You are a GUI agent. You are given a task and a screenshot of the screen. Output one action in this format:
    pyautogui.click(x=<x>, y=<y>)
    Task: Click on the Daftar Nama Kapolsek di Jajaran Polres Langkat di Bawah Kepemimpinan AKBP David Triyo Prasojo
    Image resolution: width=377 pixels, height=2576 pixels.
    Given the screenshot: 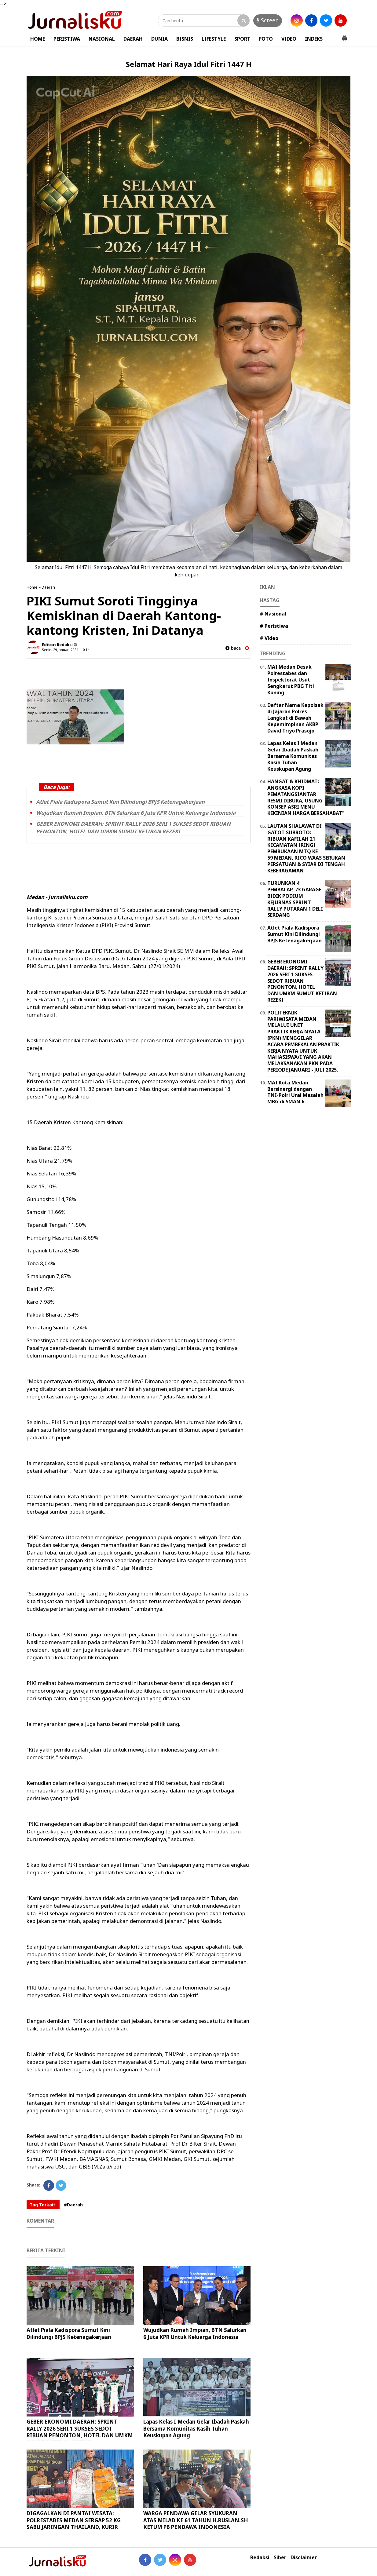 What is the action you would take?
    pyautogui.click(x=295, y=718)
    